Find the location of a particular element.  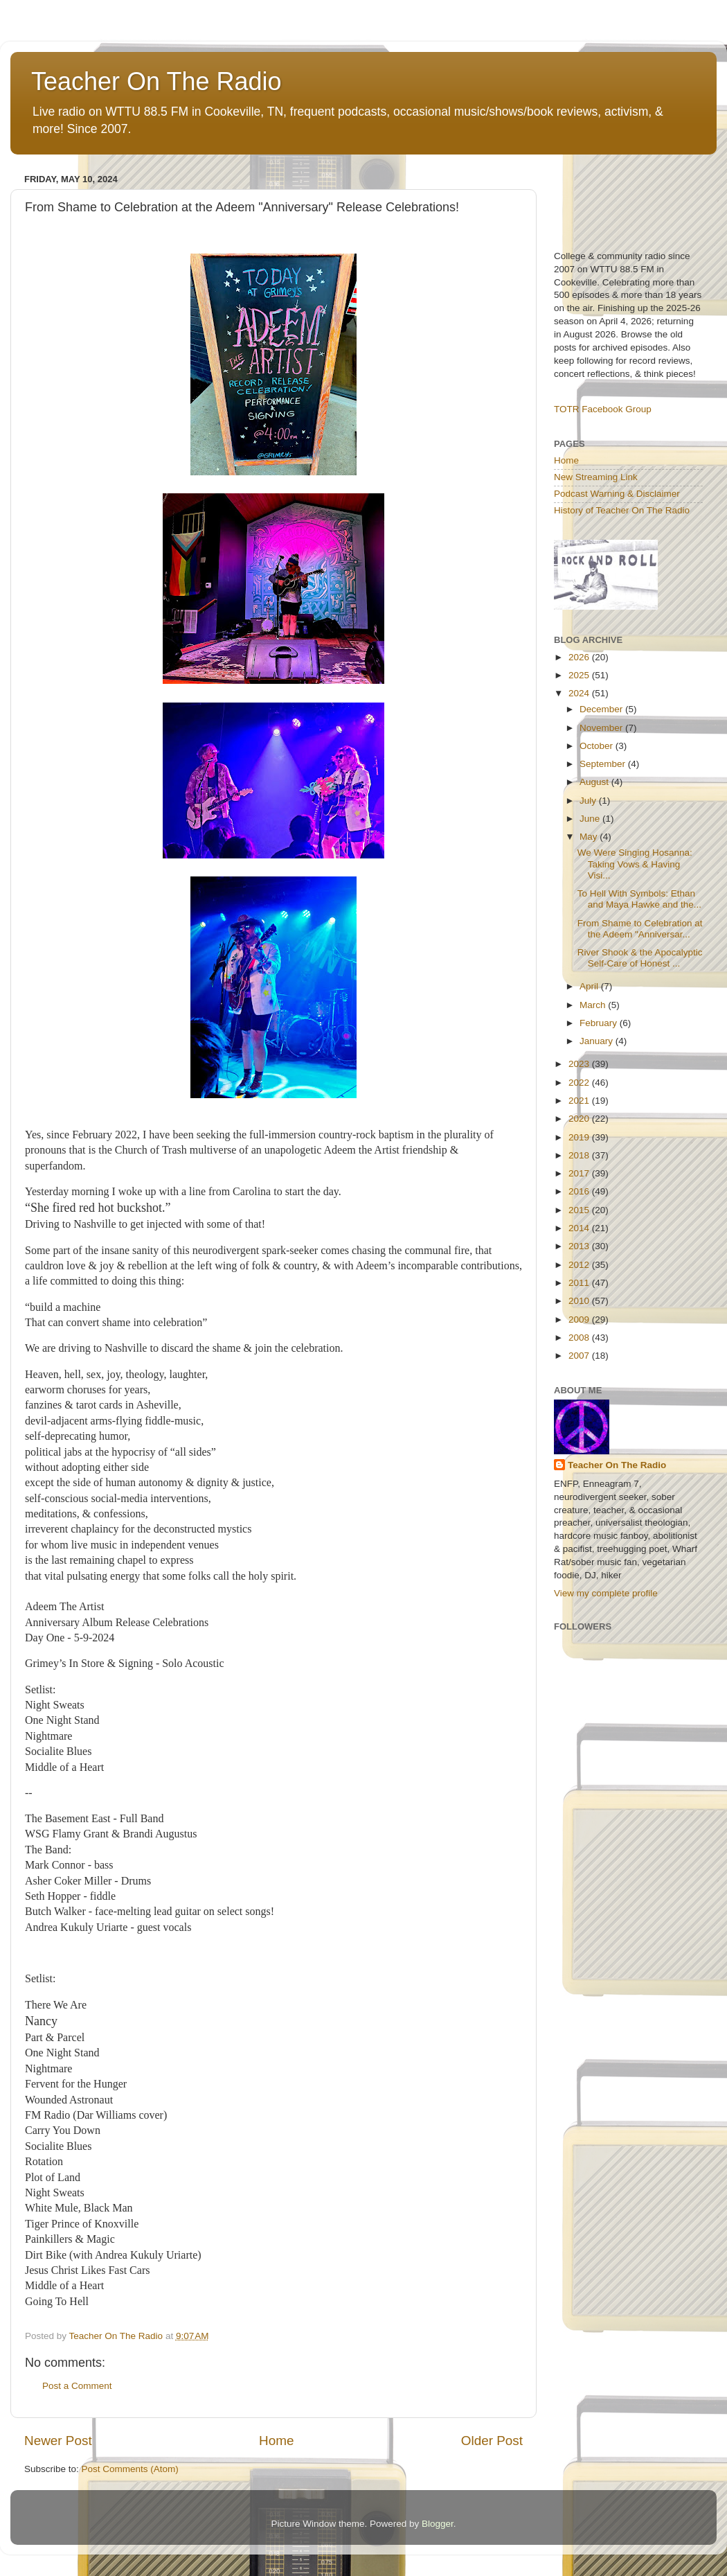

July is located at coordinates (589, 800).